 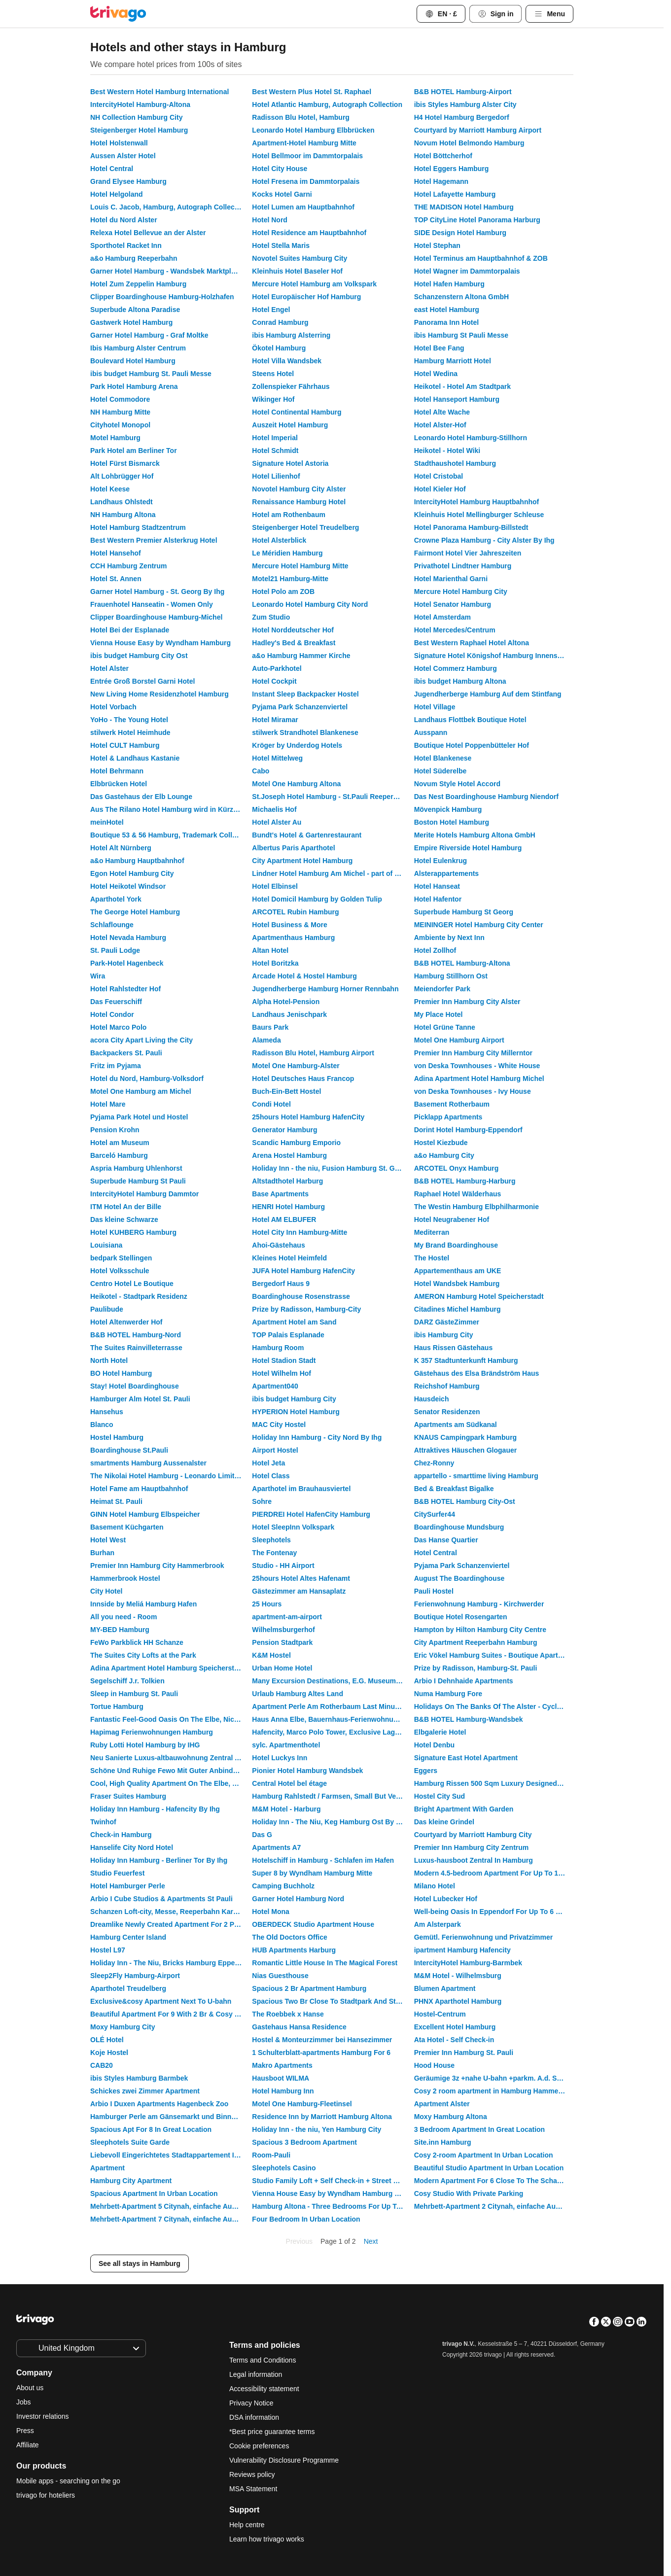 What do you see at coordinates (109, 668) in the screenshot?
I see `Hotel Alster` at bounding box center [109, 668].